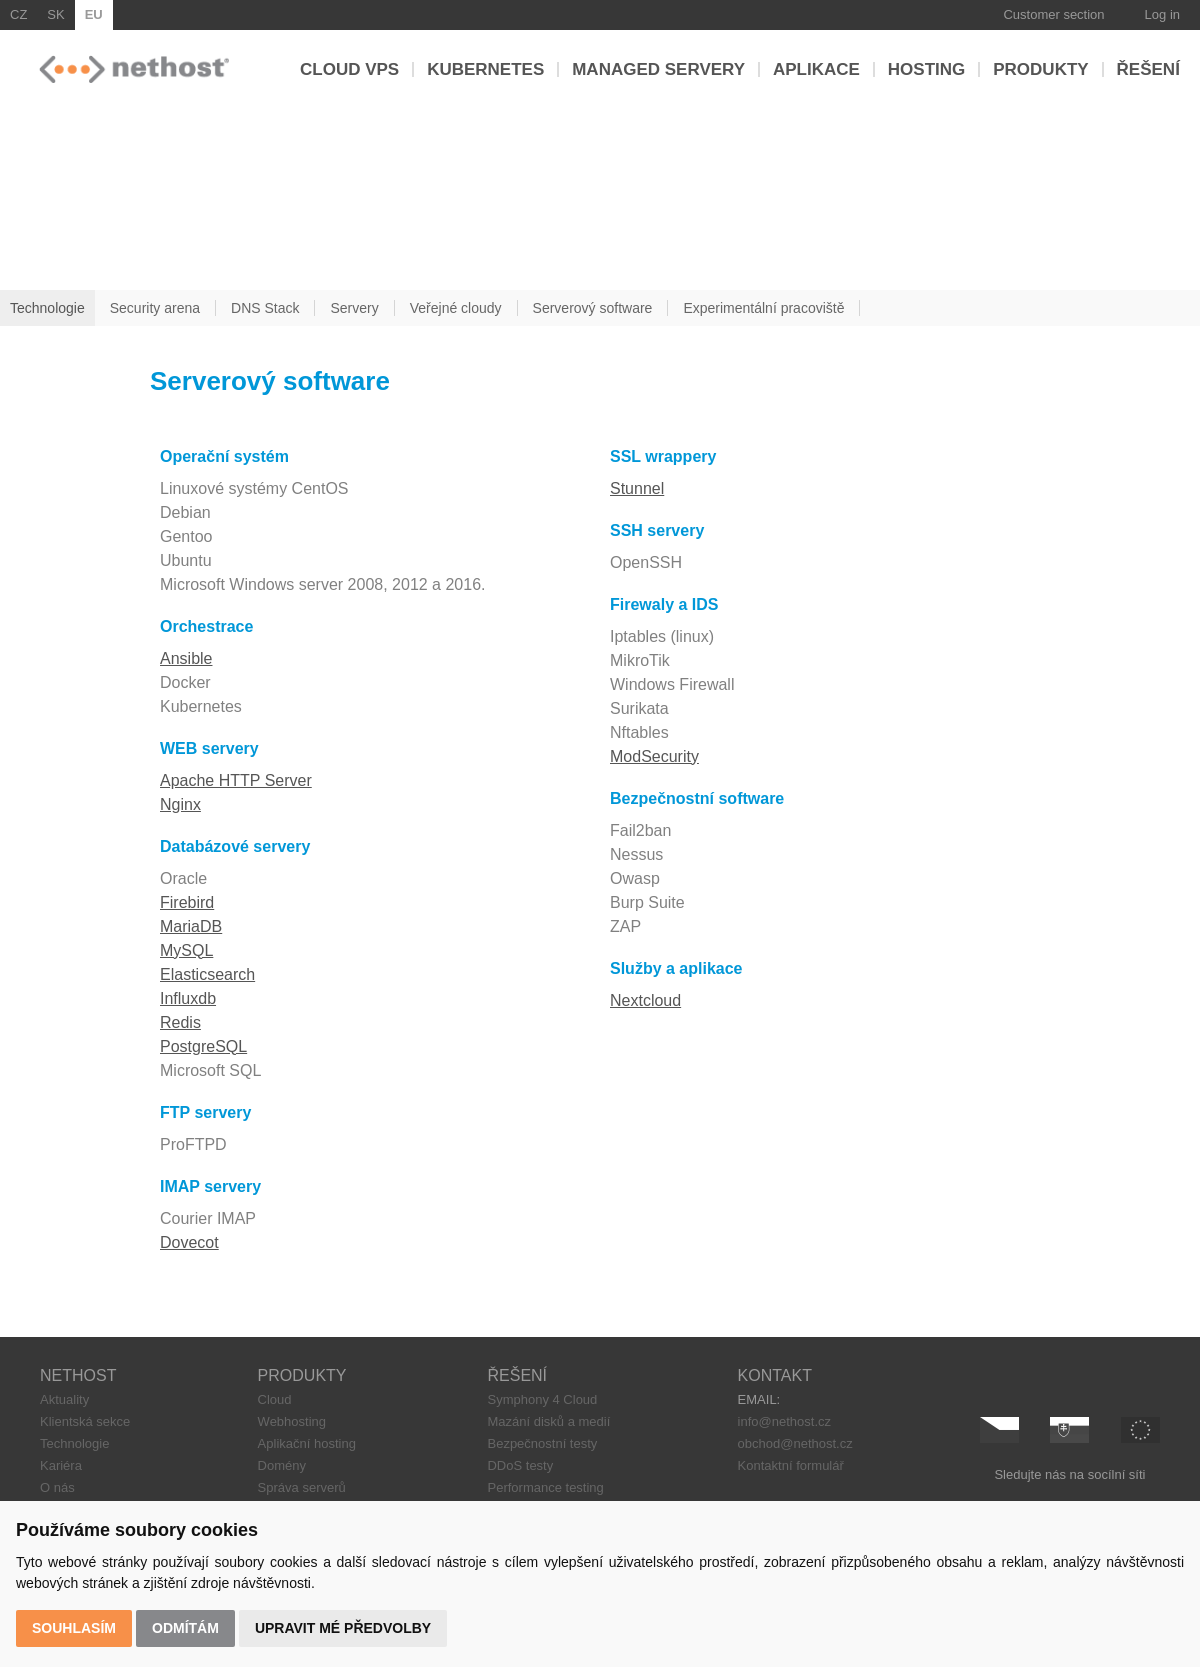 This screenshot has width=1200, height=1667. What do you see at coordinates (545, 1487) in the screenshot?
I see `Performance testing` at bounding box center [545, 1487].